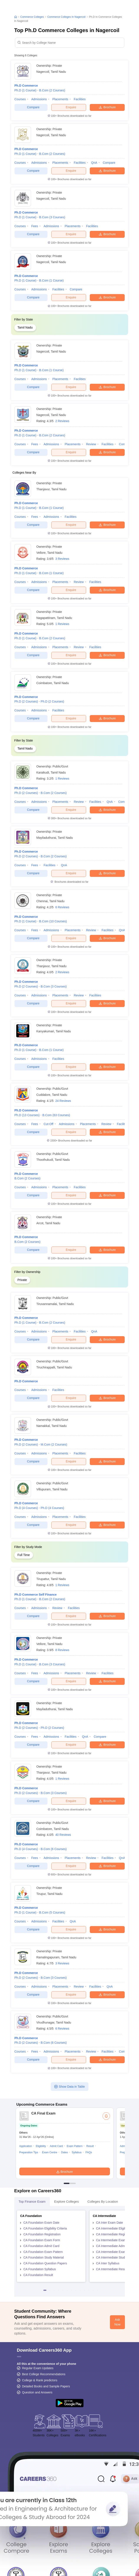  Describe the element at coordinates (116, 2252) in the screenshot. I see `CA Intermediate Exam Pattern` at that location.